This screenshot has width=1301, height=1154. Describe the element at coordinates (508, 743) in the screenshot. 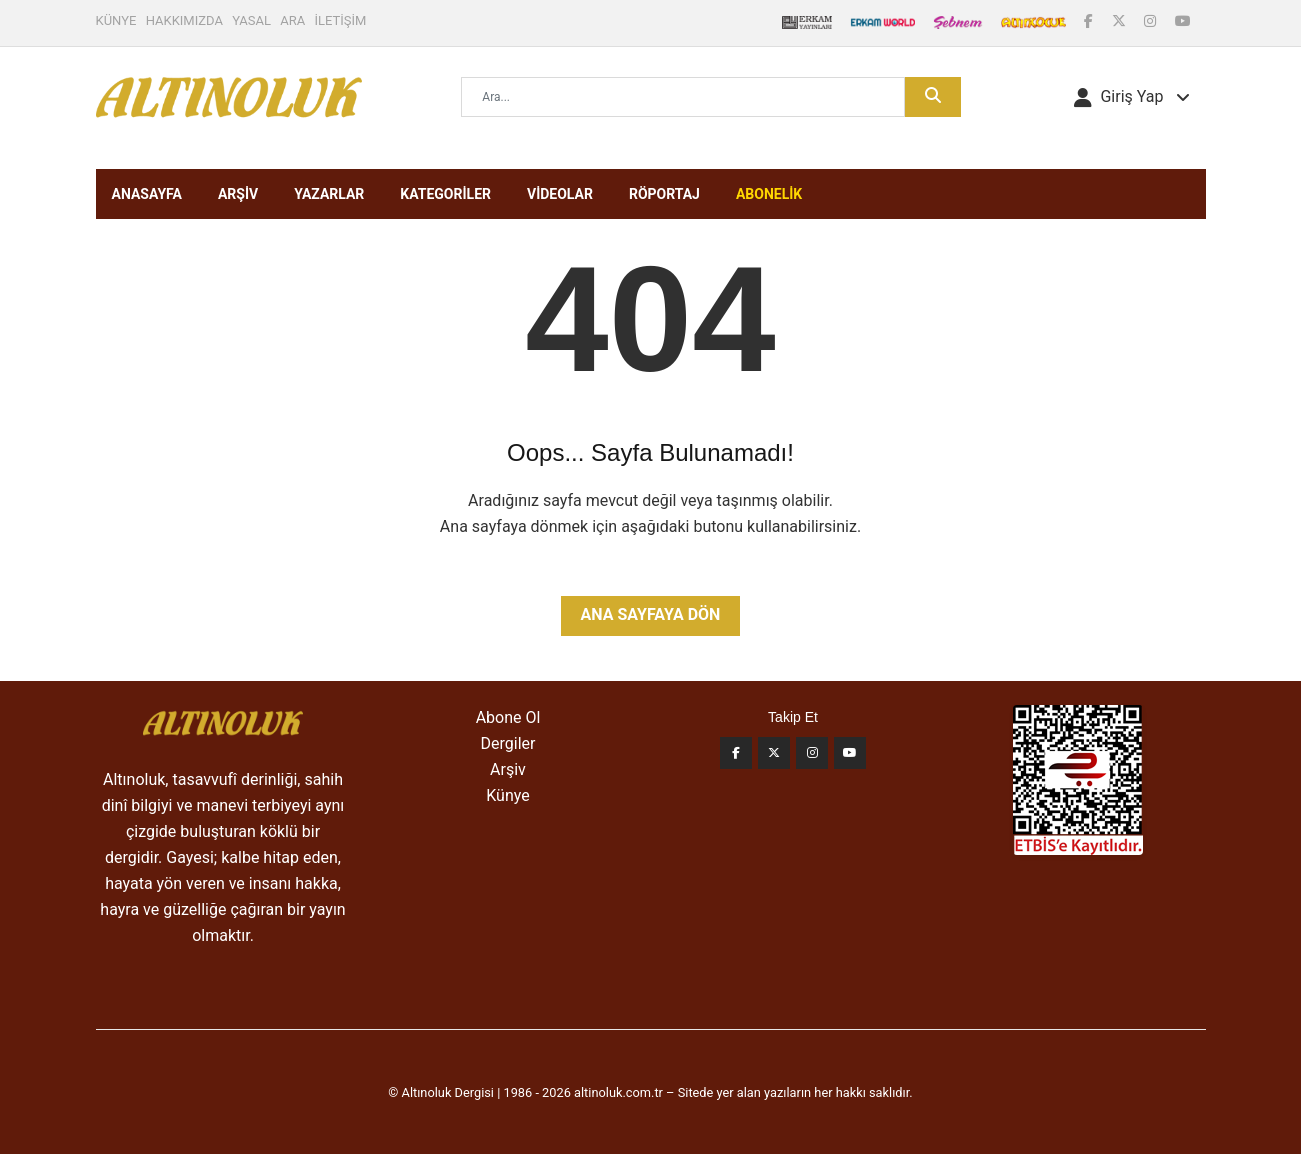

I see `Dergiler` at that location.